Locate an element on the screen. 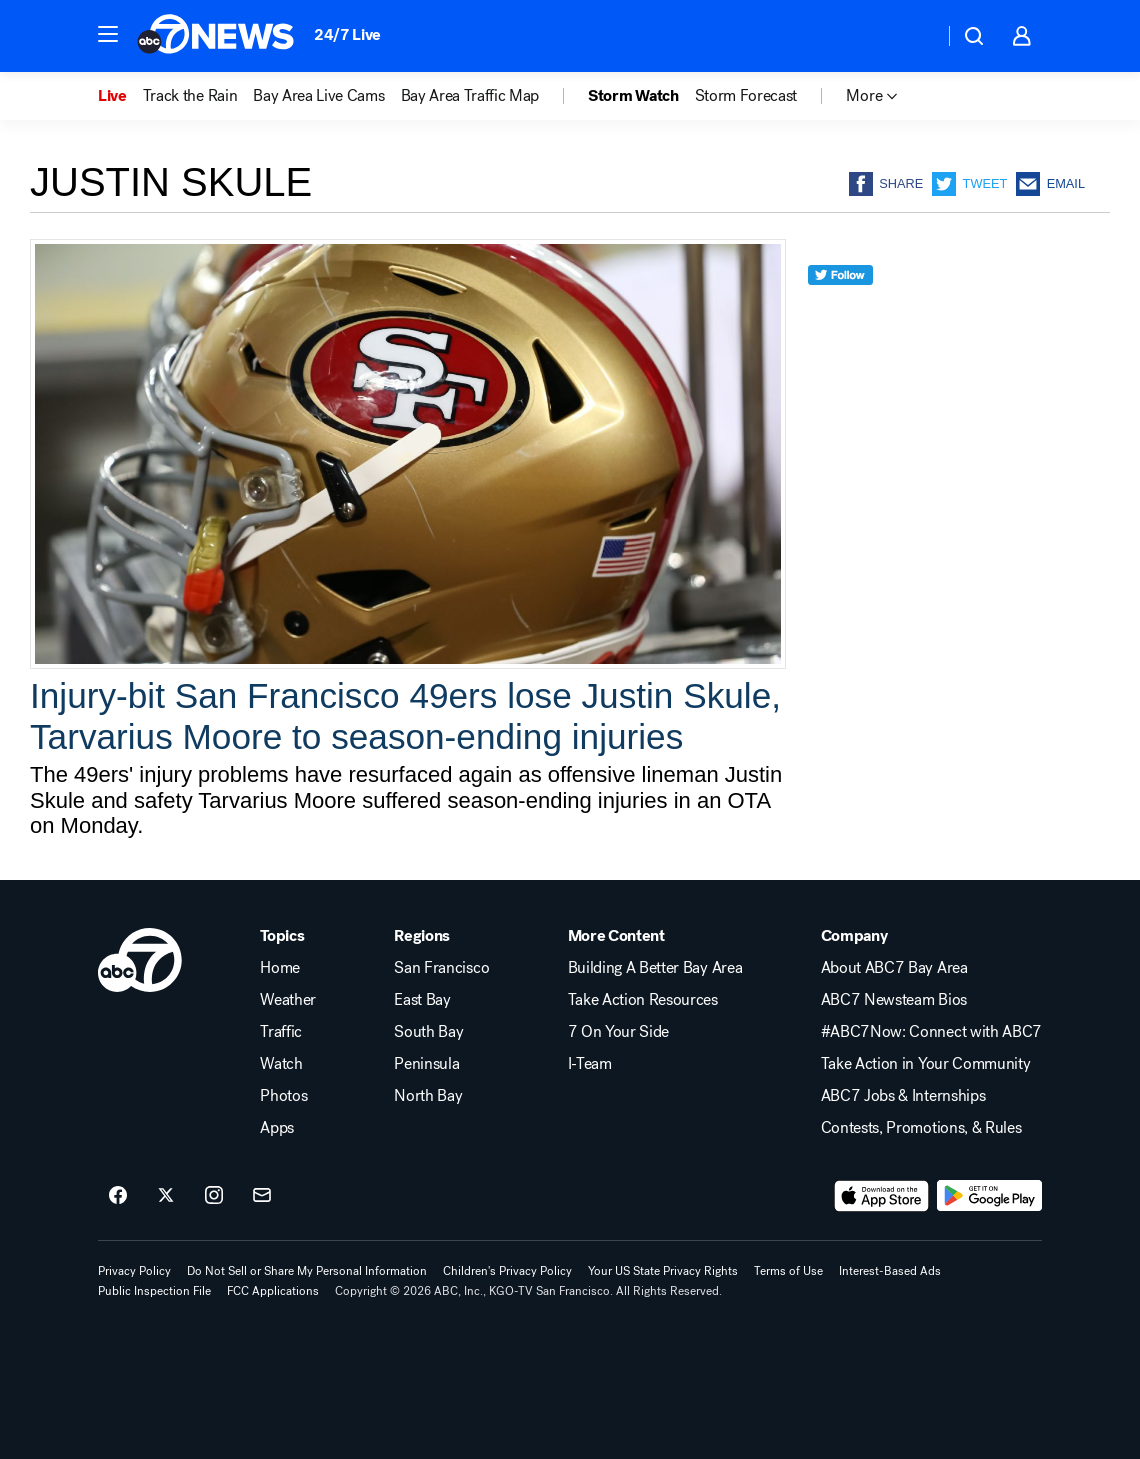 The width and height of the screenshot is (1140, 1459). Traffic is located at coordinates (281, 1032).